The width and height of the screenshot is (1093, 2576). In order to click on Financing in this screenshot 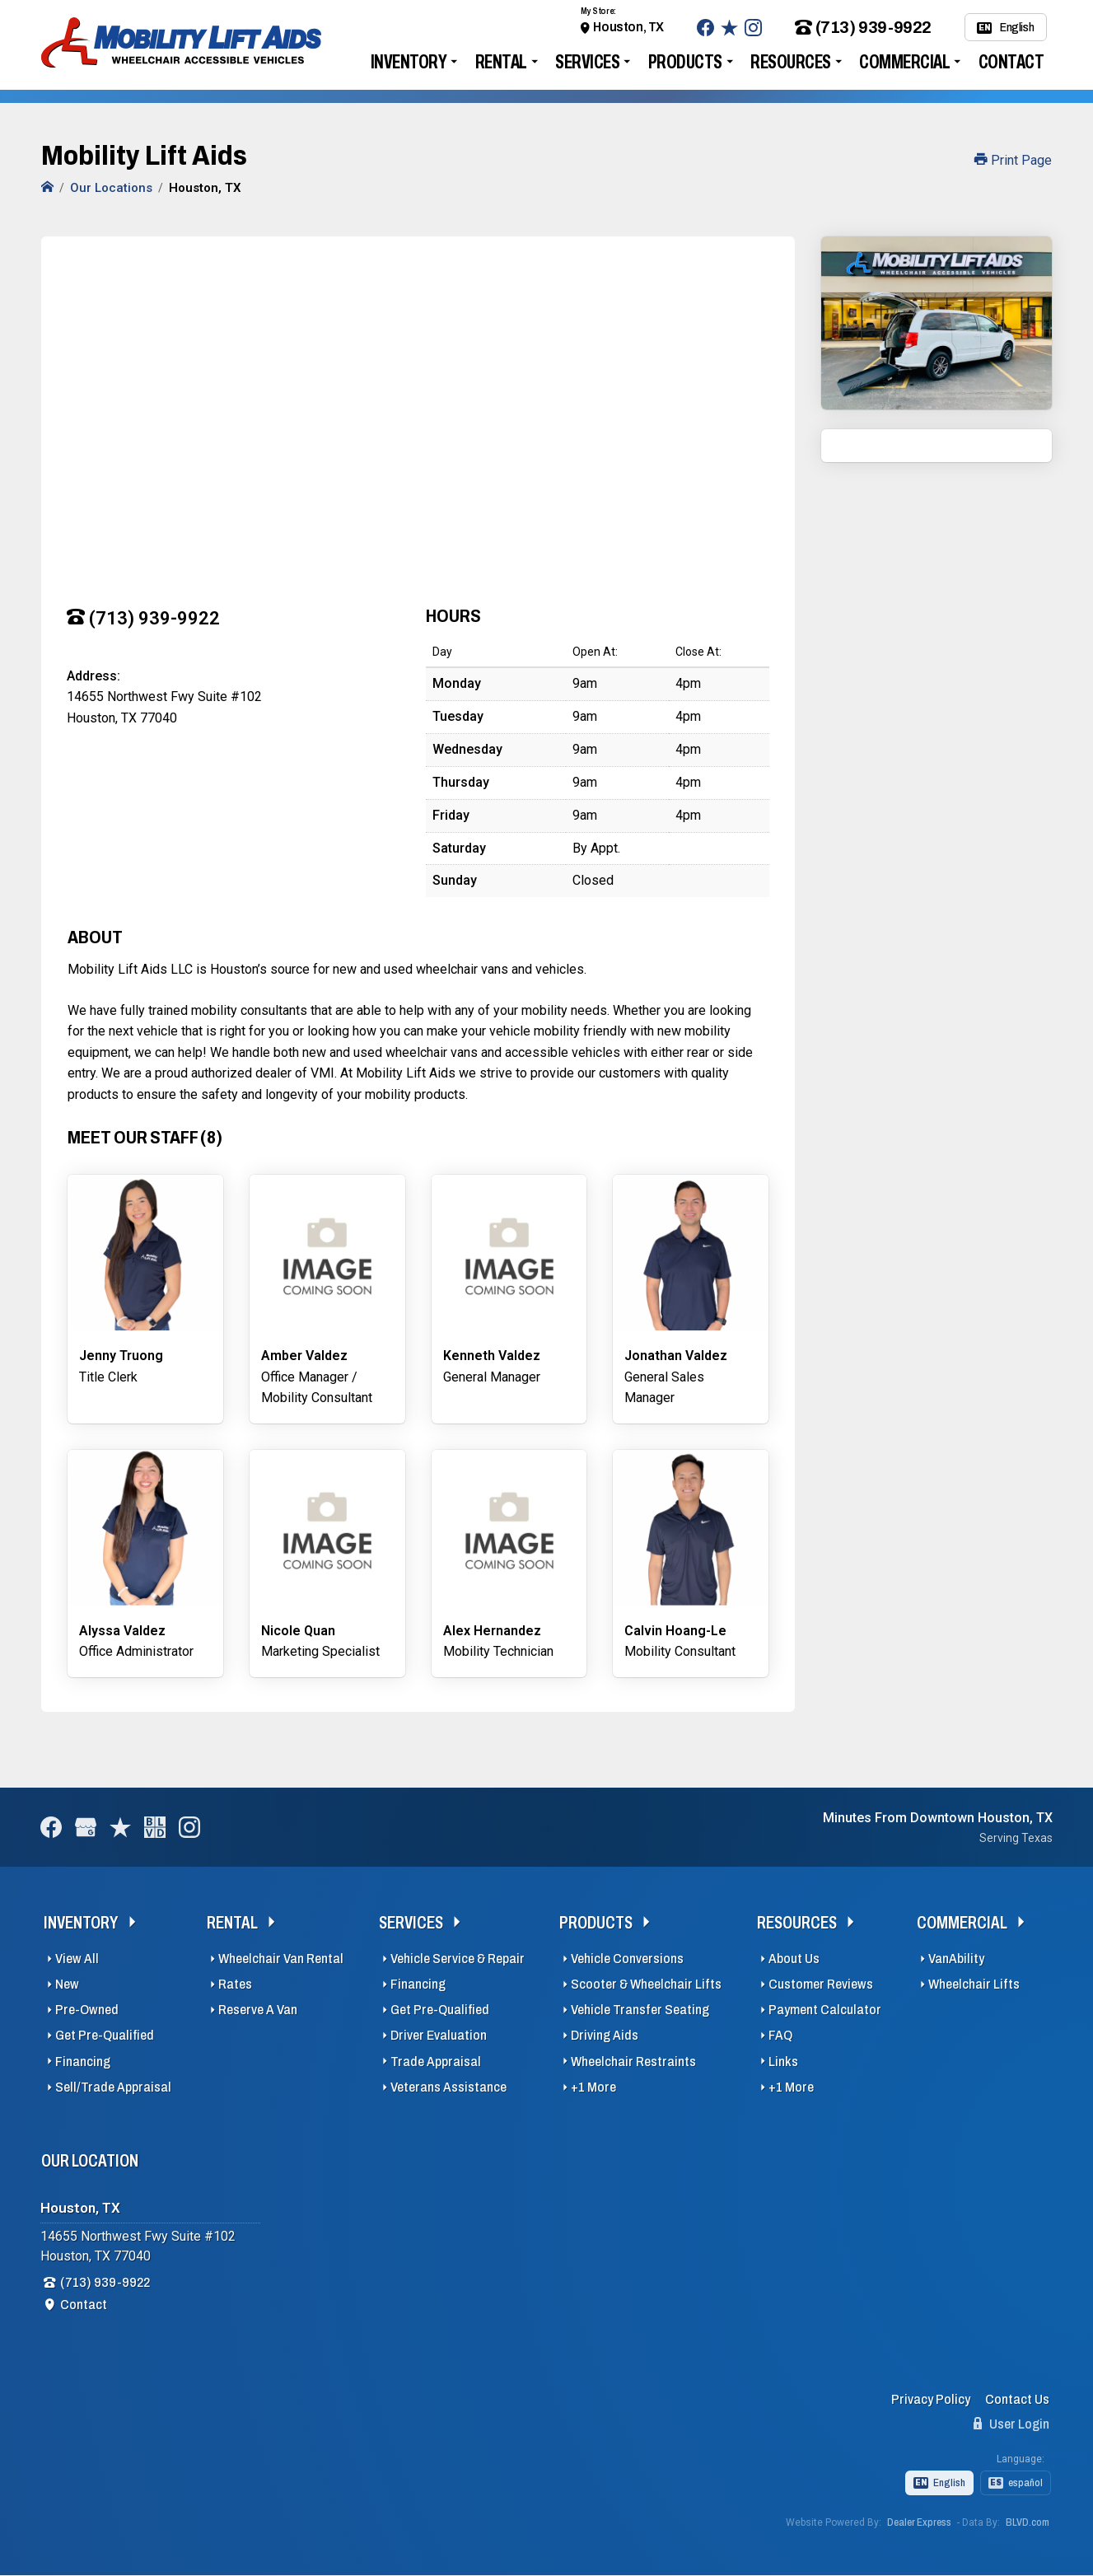, I will do `click(82, 2062)`.